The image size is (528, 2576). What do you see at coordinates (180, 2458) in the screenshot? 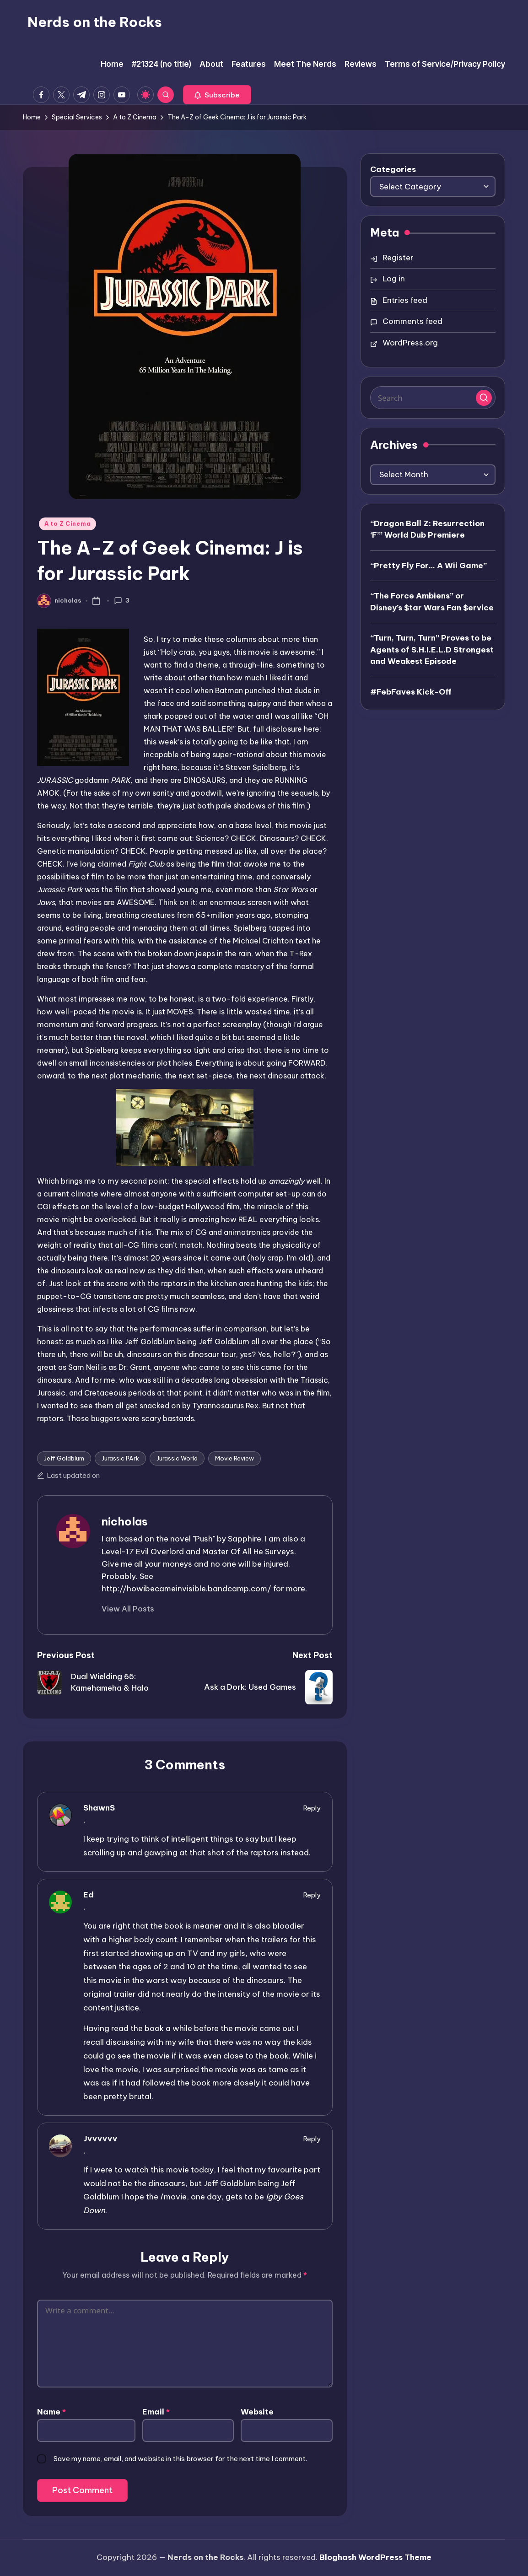
I see `Save my name, email, and website in this browser for the next time I comment.` at bounding box center [180, 2458].